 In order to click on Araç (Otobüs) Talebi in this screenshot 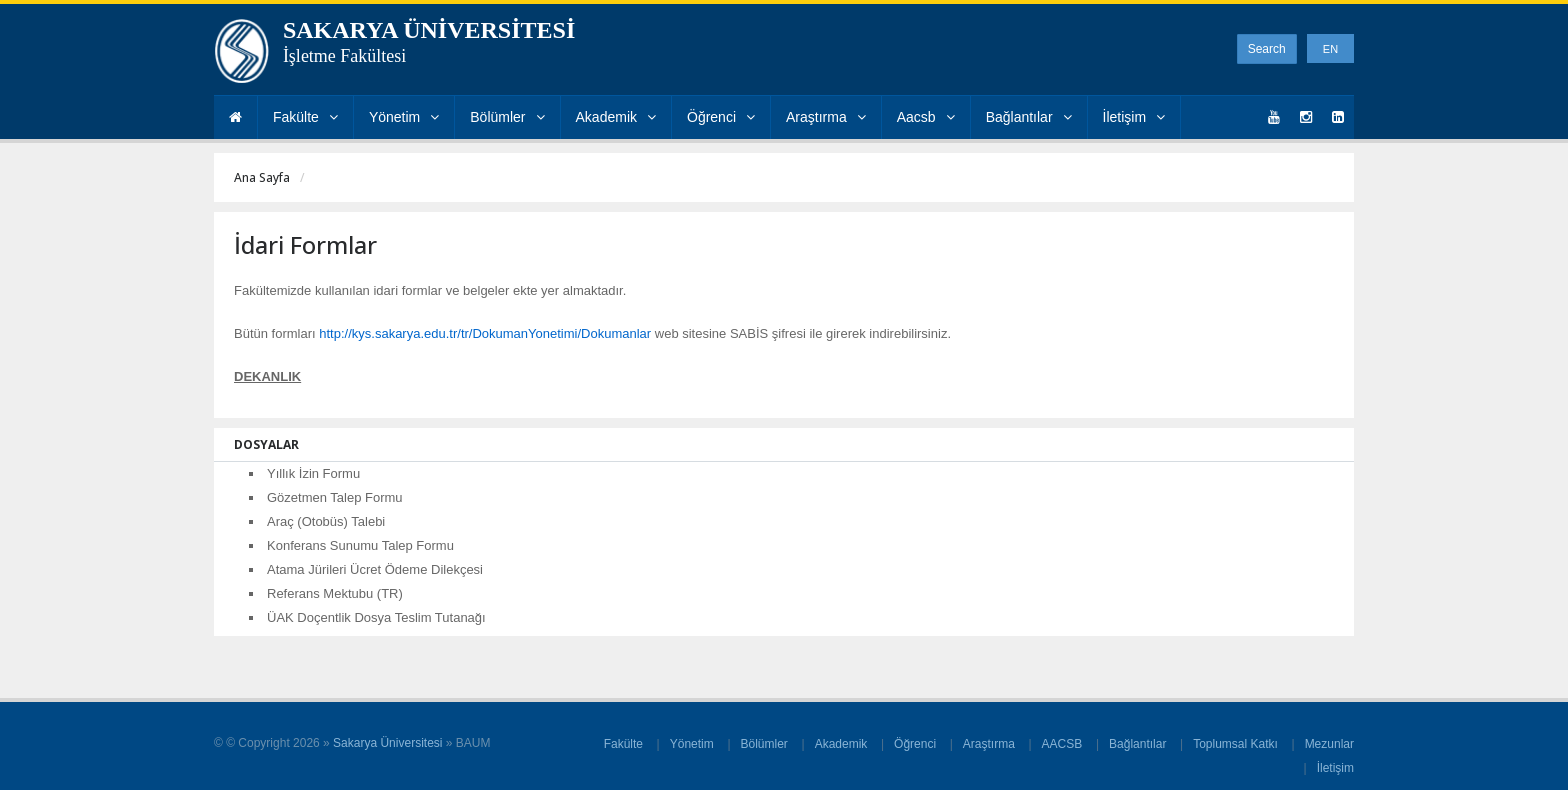, I will do `click(326, 521)`.